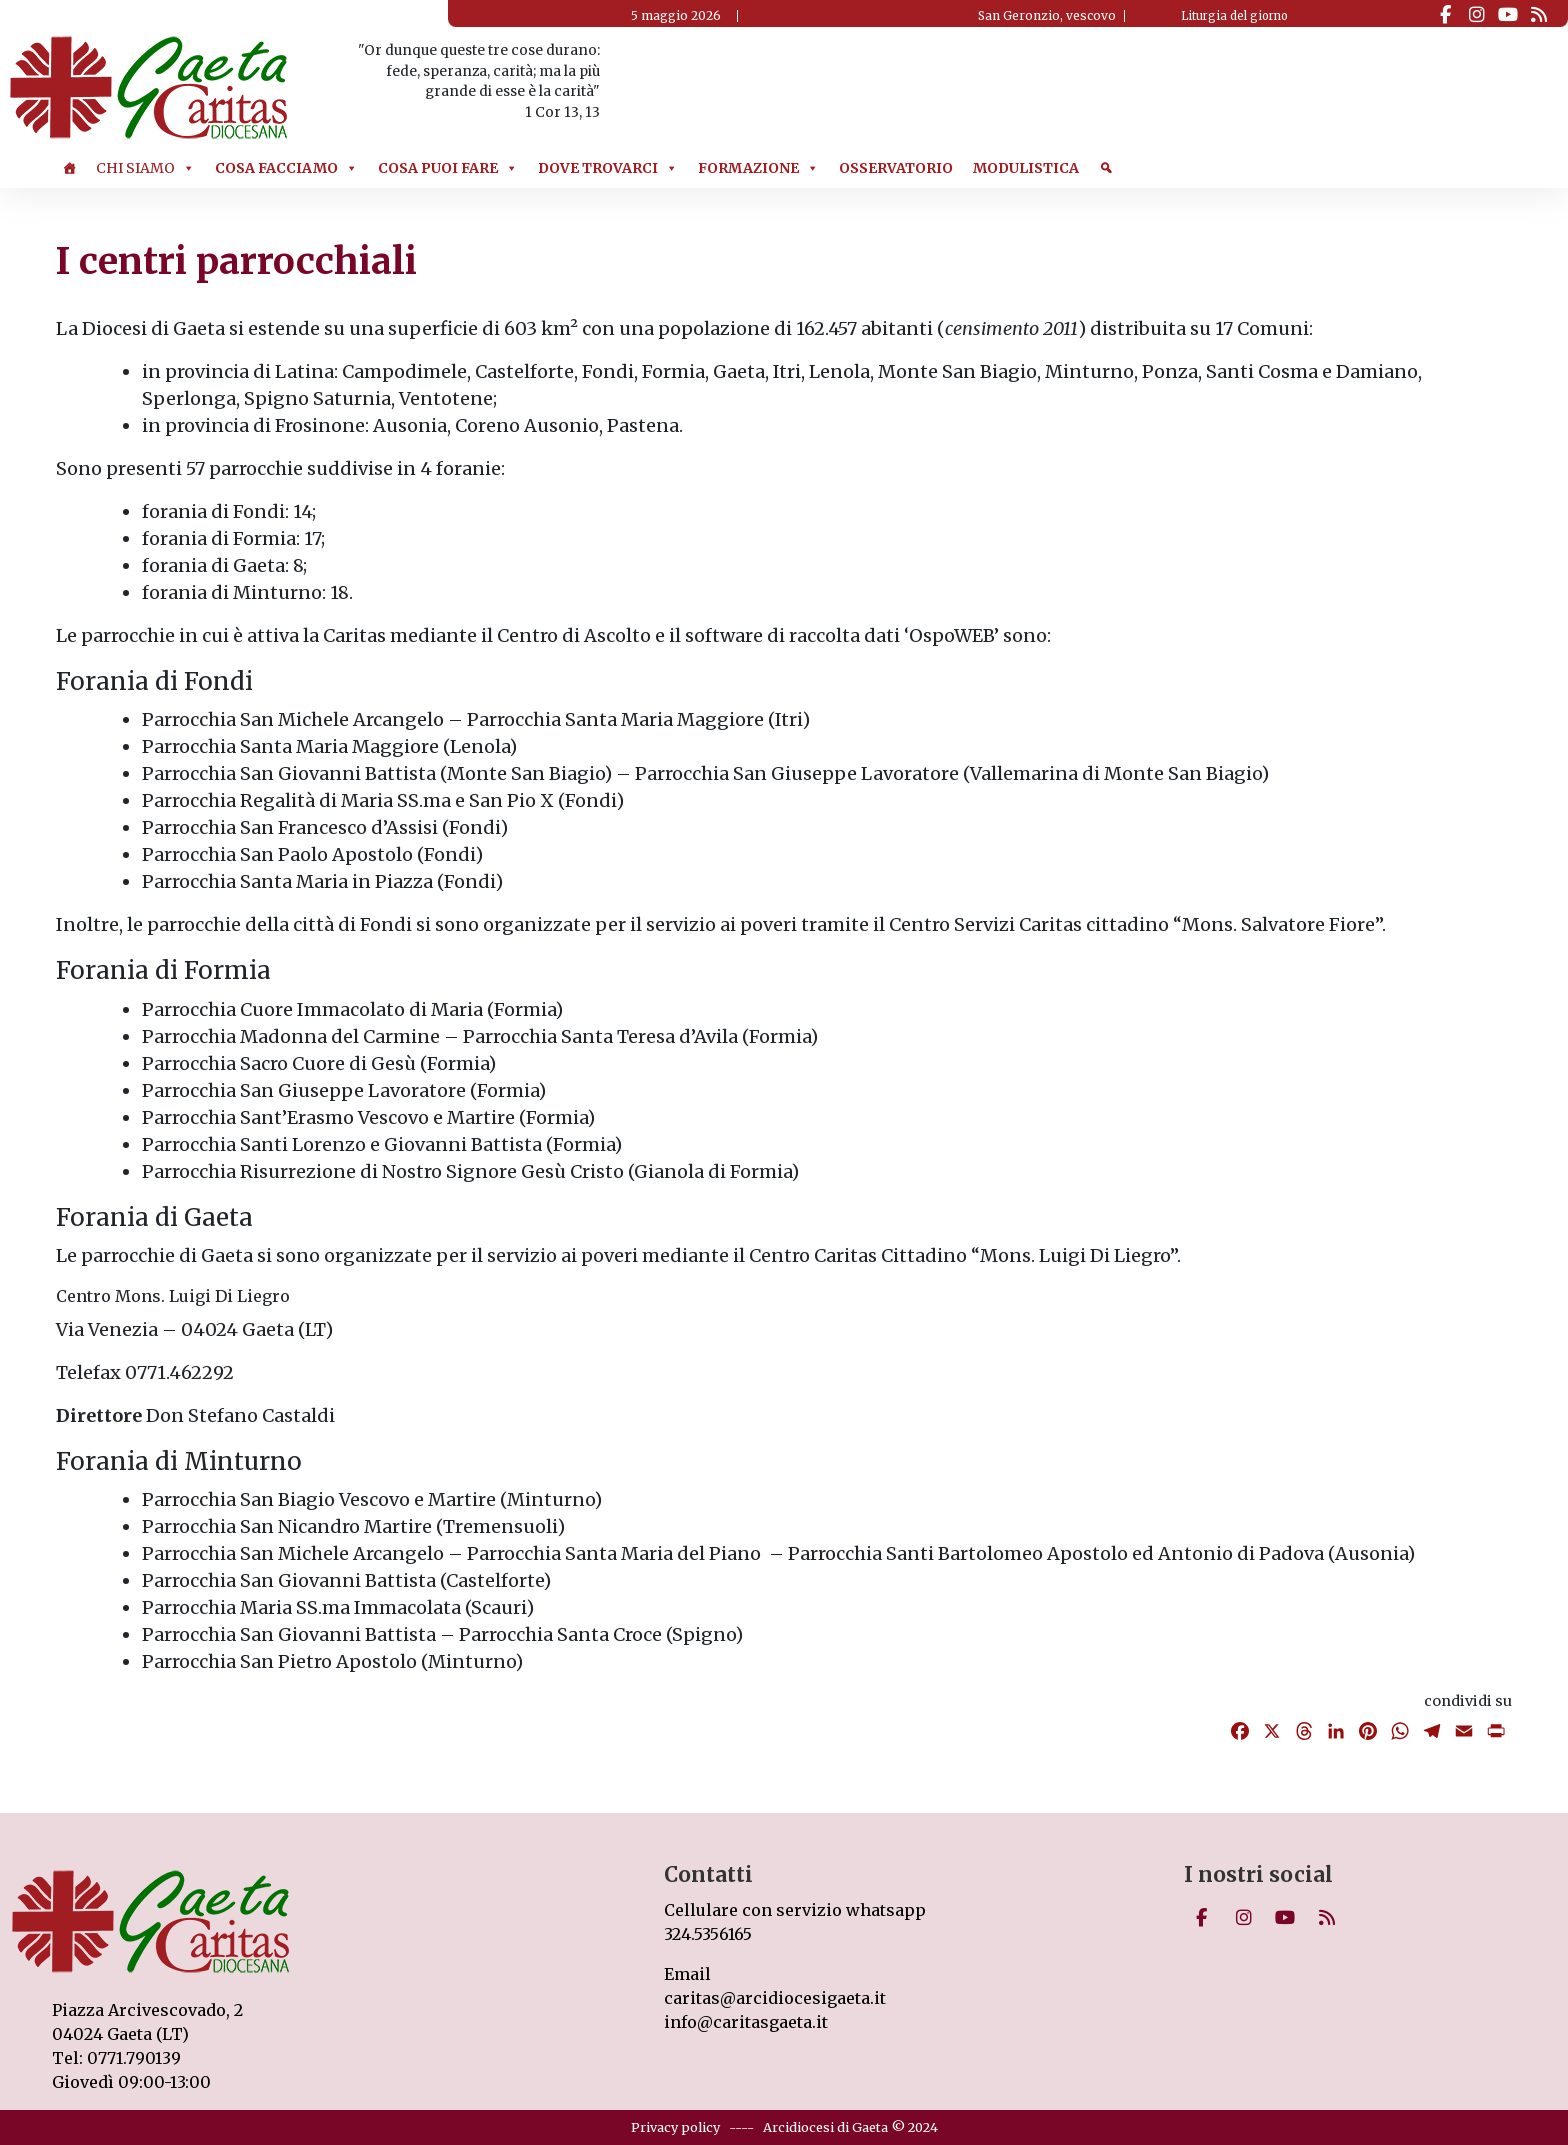 Image resolution: width=1568 pixels, height=2145 pixels. What do you see at coordinates (896, 168) in the screenshot?
I see `Osservatorio` at bounding box center [896, 168].